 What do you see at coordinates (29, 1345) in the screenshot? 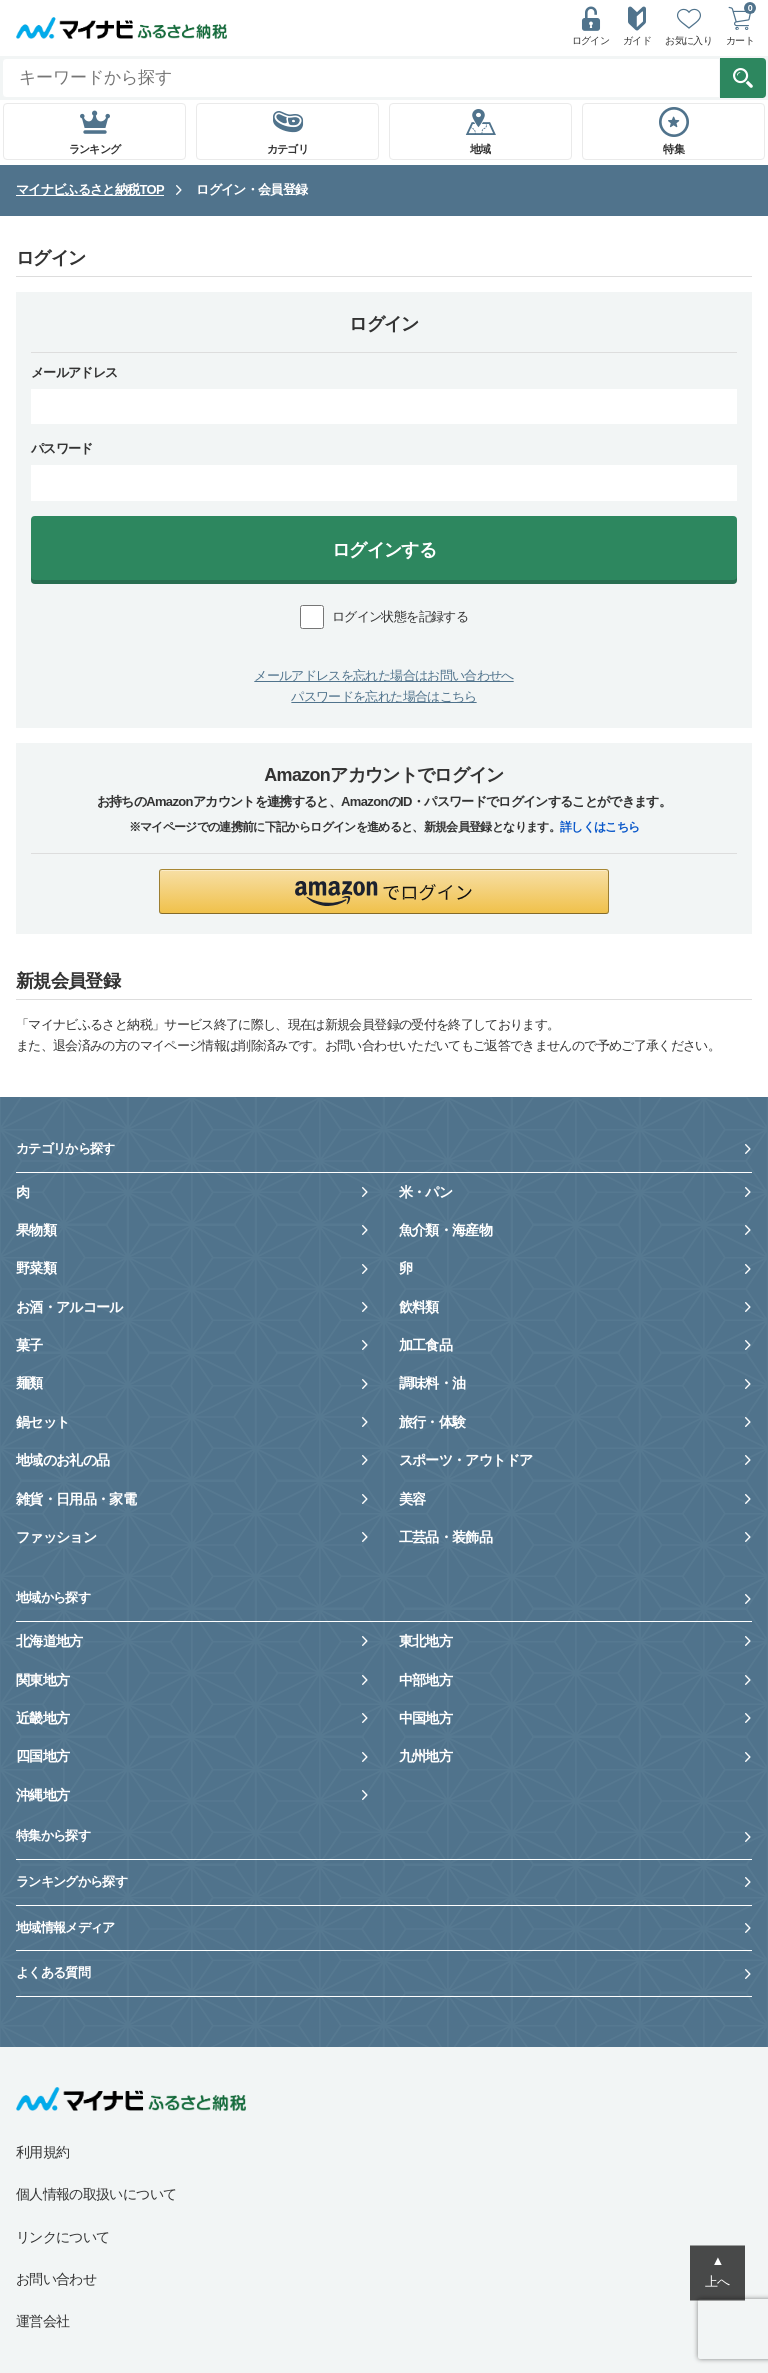
I see `菓子` at bounding box center [29, 1345].